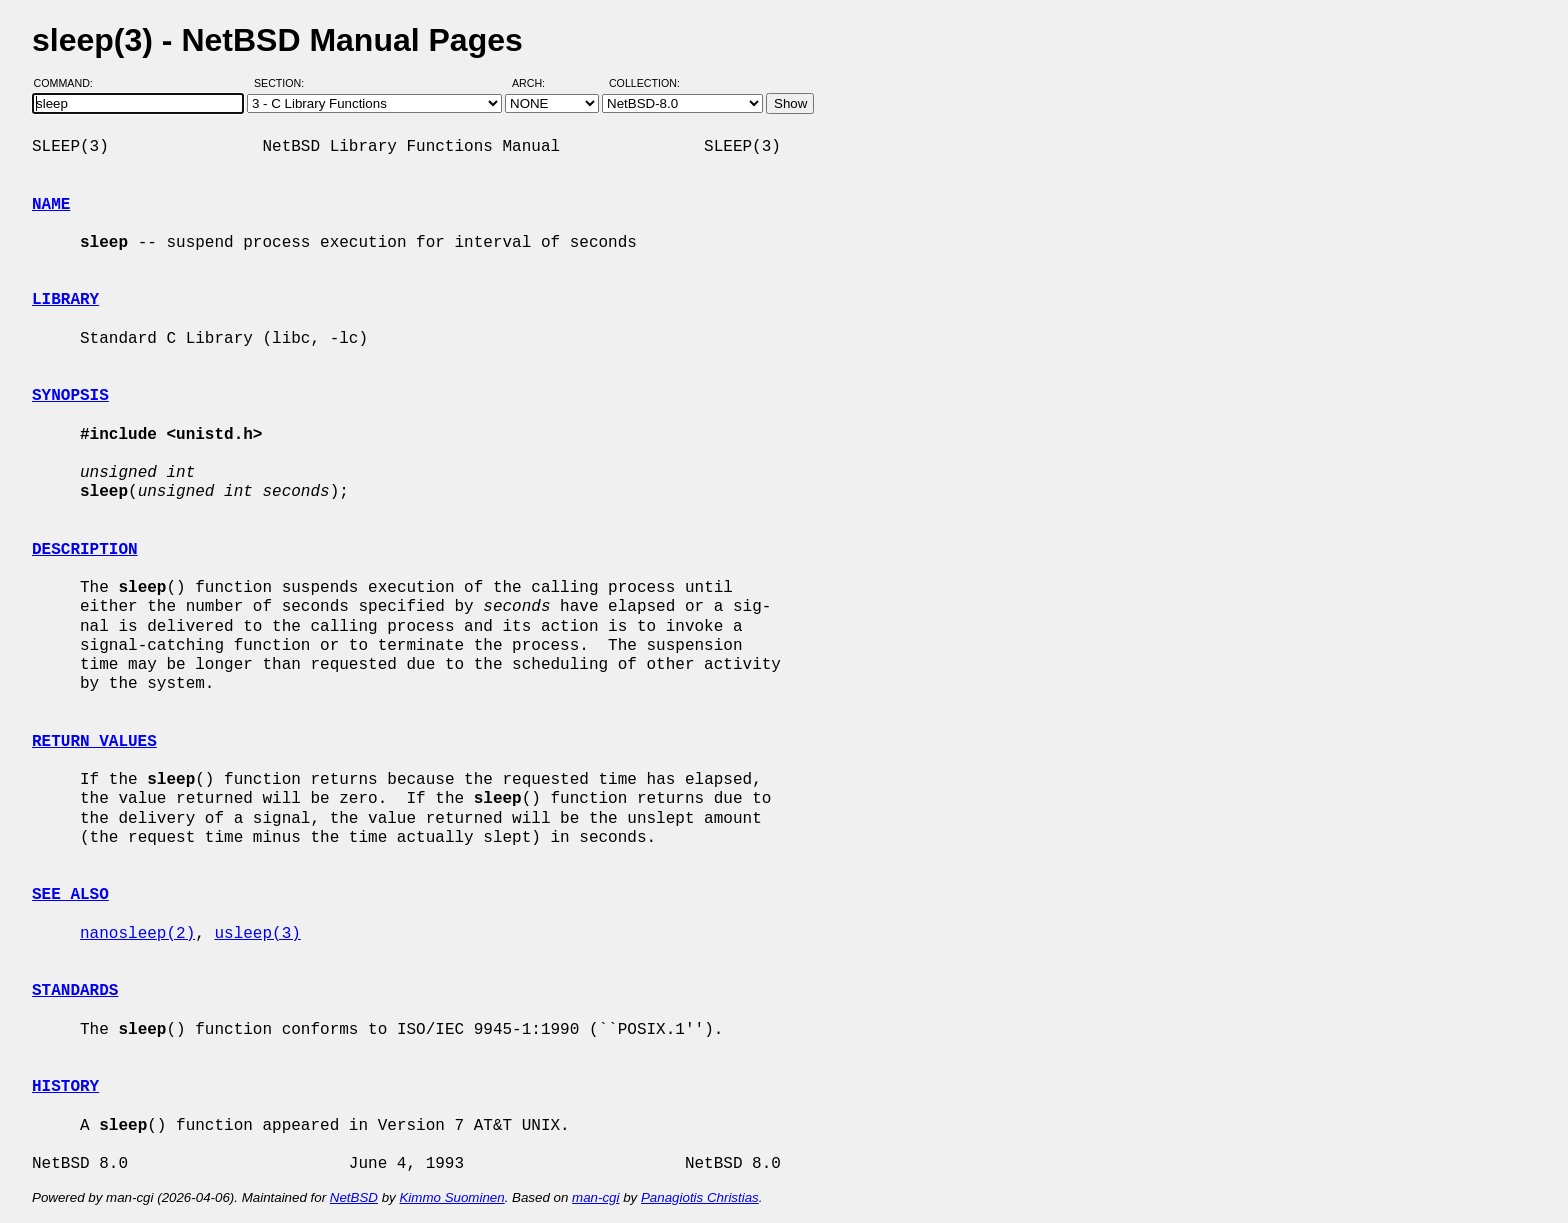 The width and height of the screenshot is (1568, 1223). Describe the element at coordinates (65, 1087) in the screenshot. I see `HISTORY` at that location.